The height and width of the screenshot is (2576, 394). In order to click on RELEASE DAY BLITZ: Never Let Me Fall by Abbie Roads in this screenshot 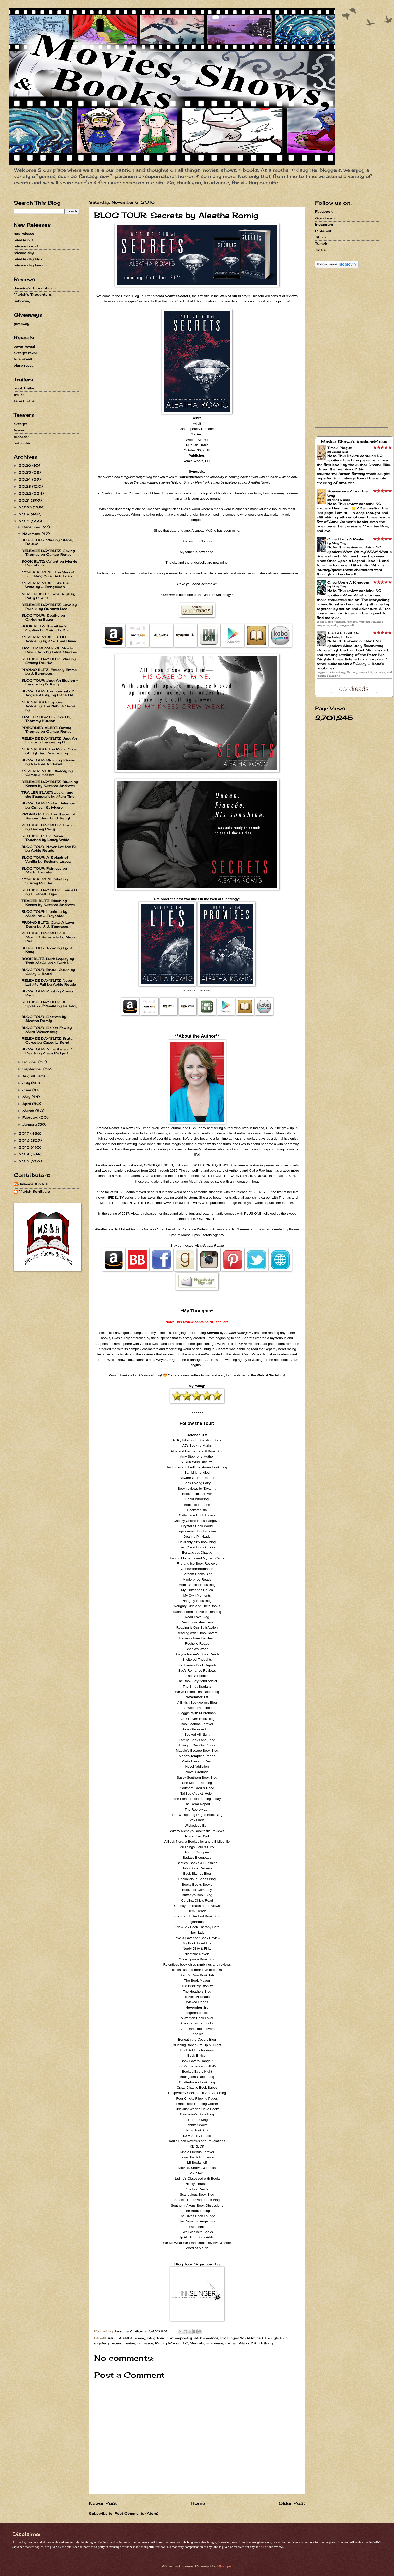, I will do `click(49, 982)`.